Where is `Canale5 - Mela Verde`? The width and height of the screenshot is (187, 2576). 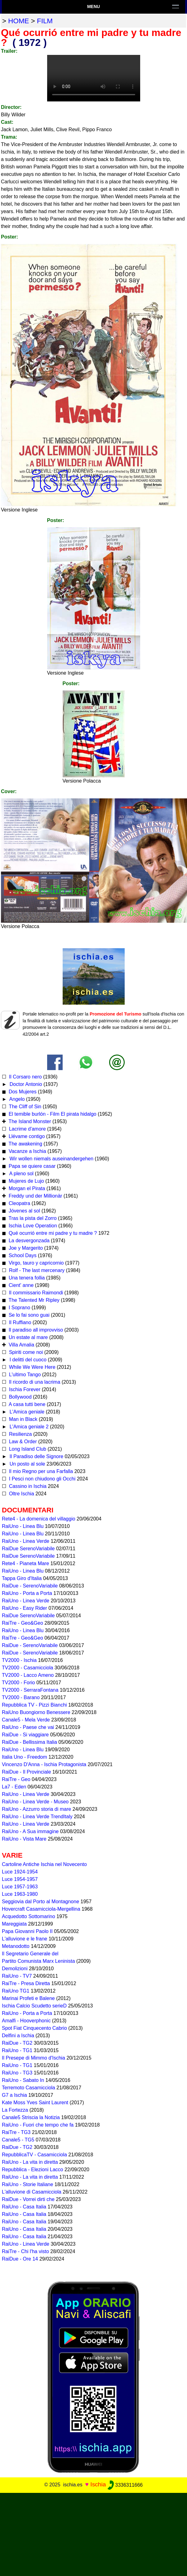 Canale5 - Mela Verde is located at coordinates (26, 1719).